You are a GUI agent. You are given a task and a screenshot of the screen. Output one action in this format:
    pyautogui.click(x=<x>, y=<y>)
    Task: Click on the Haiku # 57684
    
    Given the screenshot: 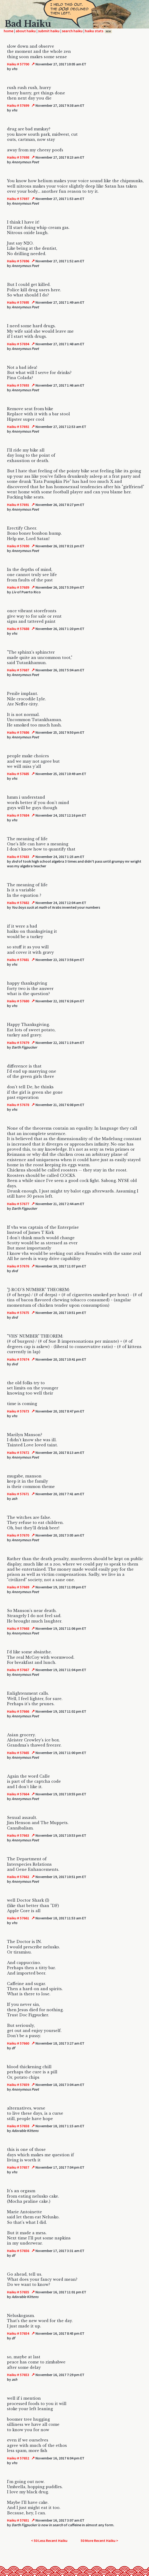 What is the action you would take?
    pyautogui.click(x=18, y=815)
    